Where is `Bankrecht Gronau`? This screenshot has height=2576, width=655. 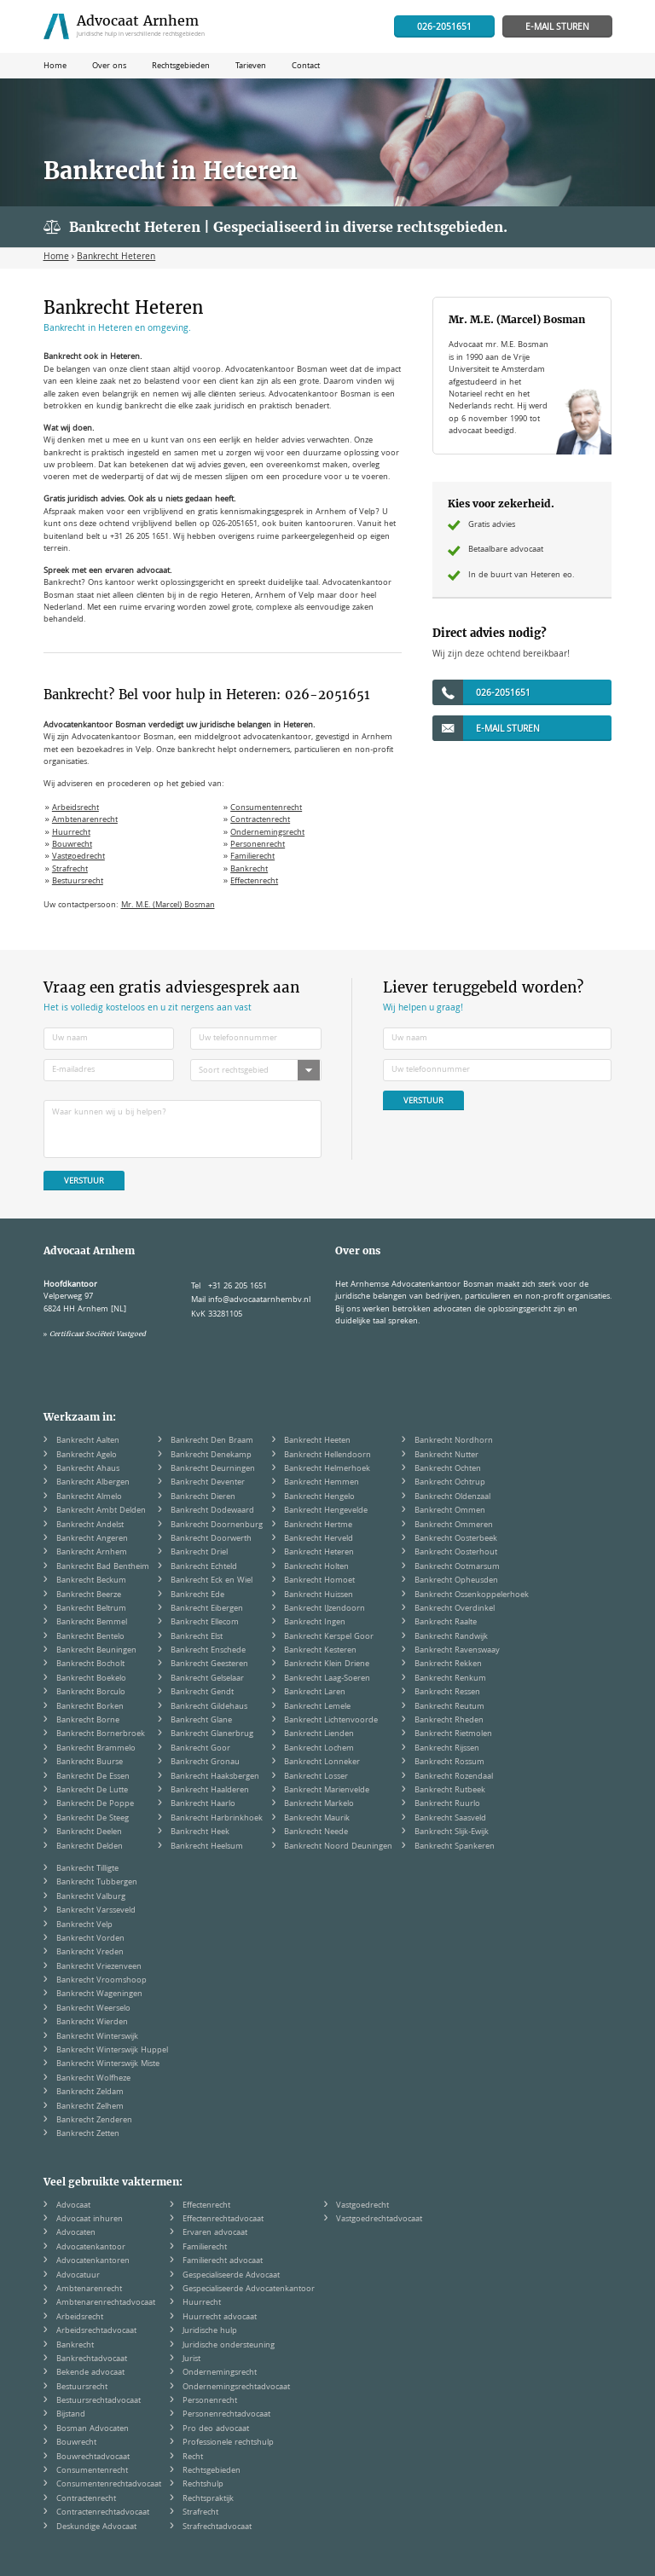 Bankrecht Gronau is located at coordinates (205, 1762).